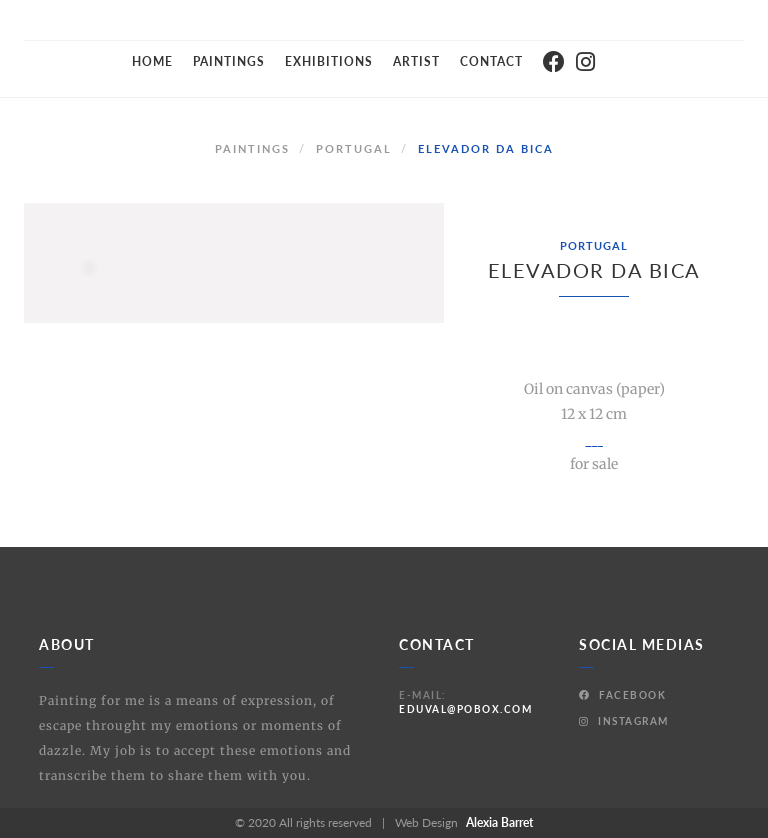 Image resolution: width=768 pixels, height=838 pixels. Describe the element at coordinates (229, 61) in the screenshot. I see `Paintings` at that location.